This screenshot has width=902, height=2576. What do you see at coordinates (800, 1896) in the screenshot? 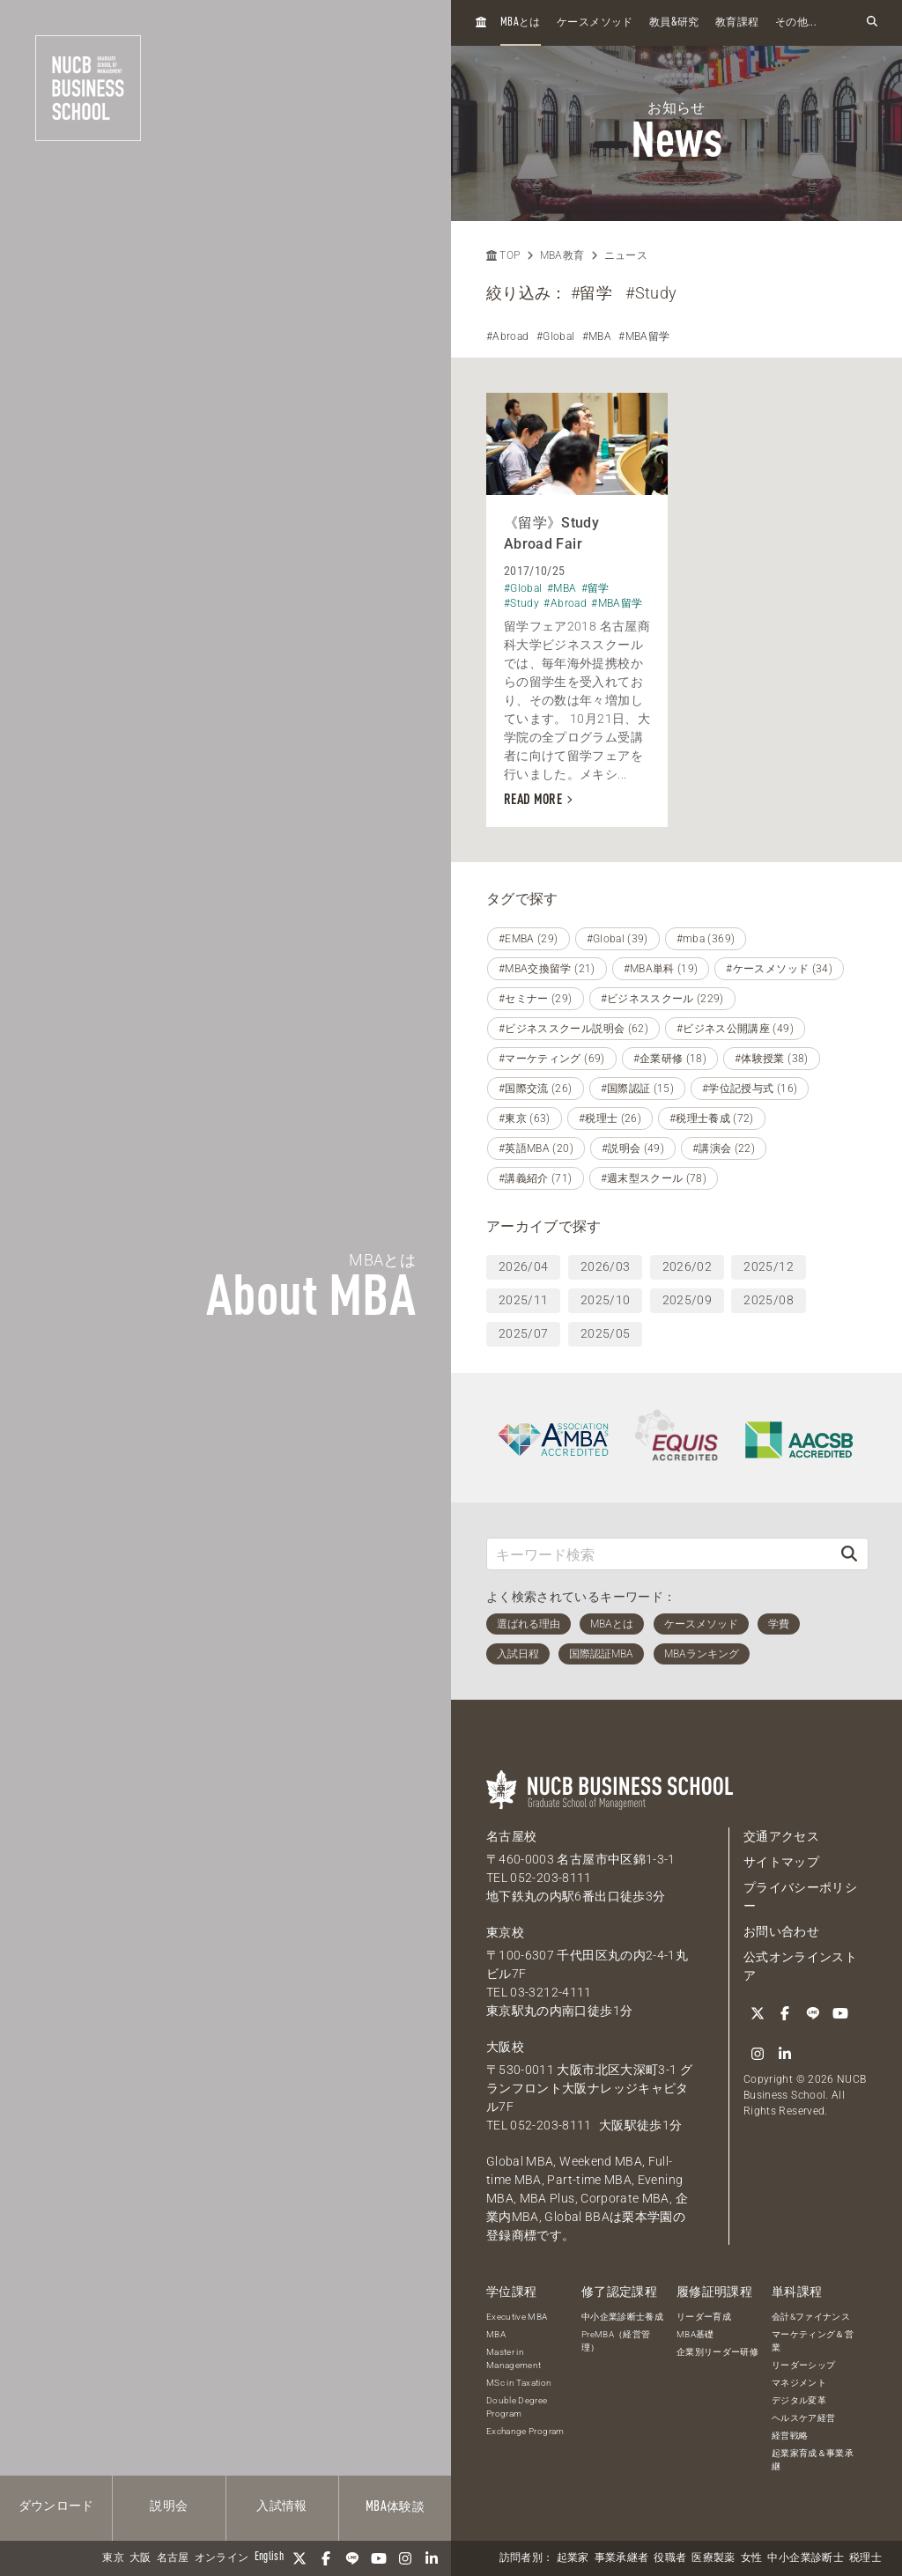
I see `プライバシーポリシー` at bounding box center [800, 1896].